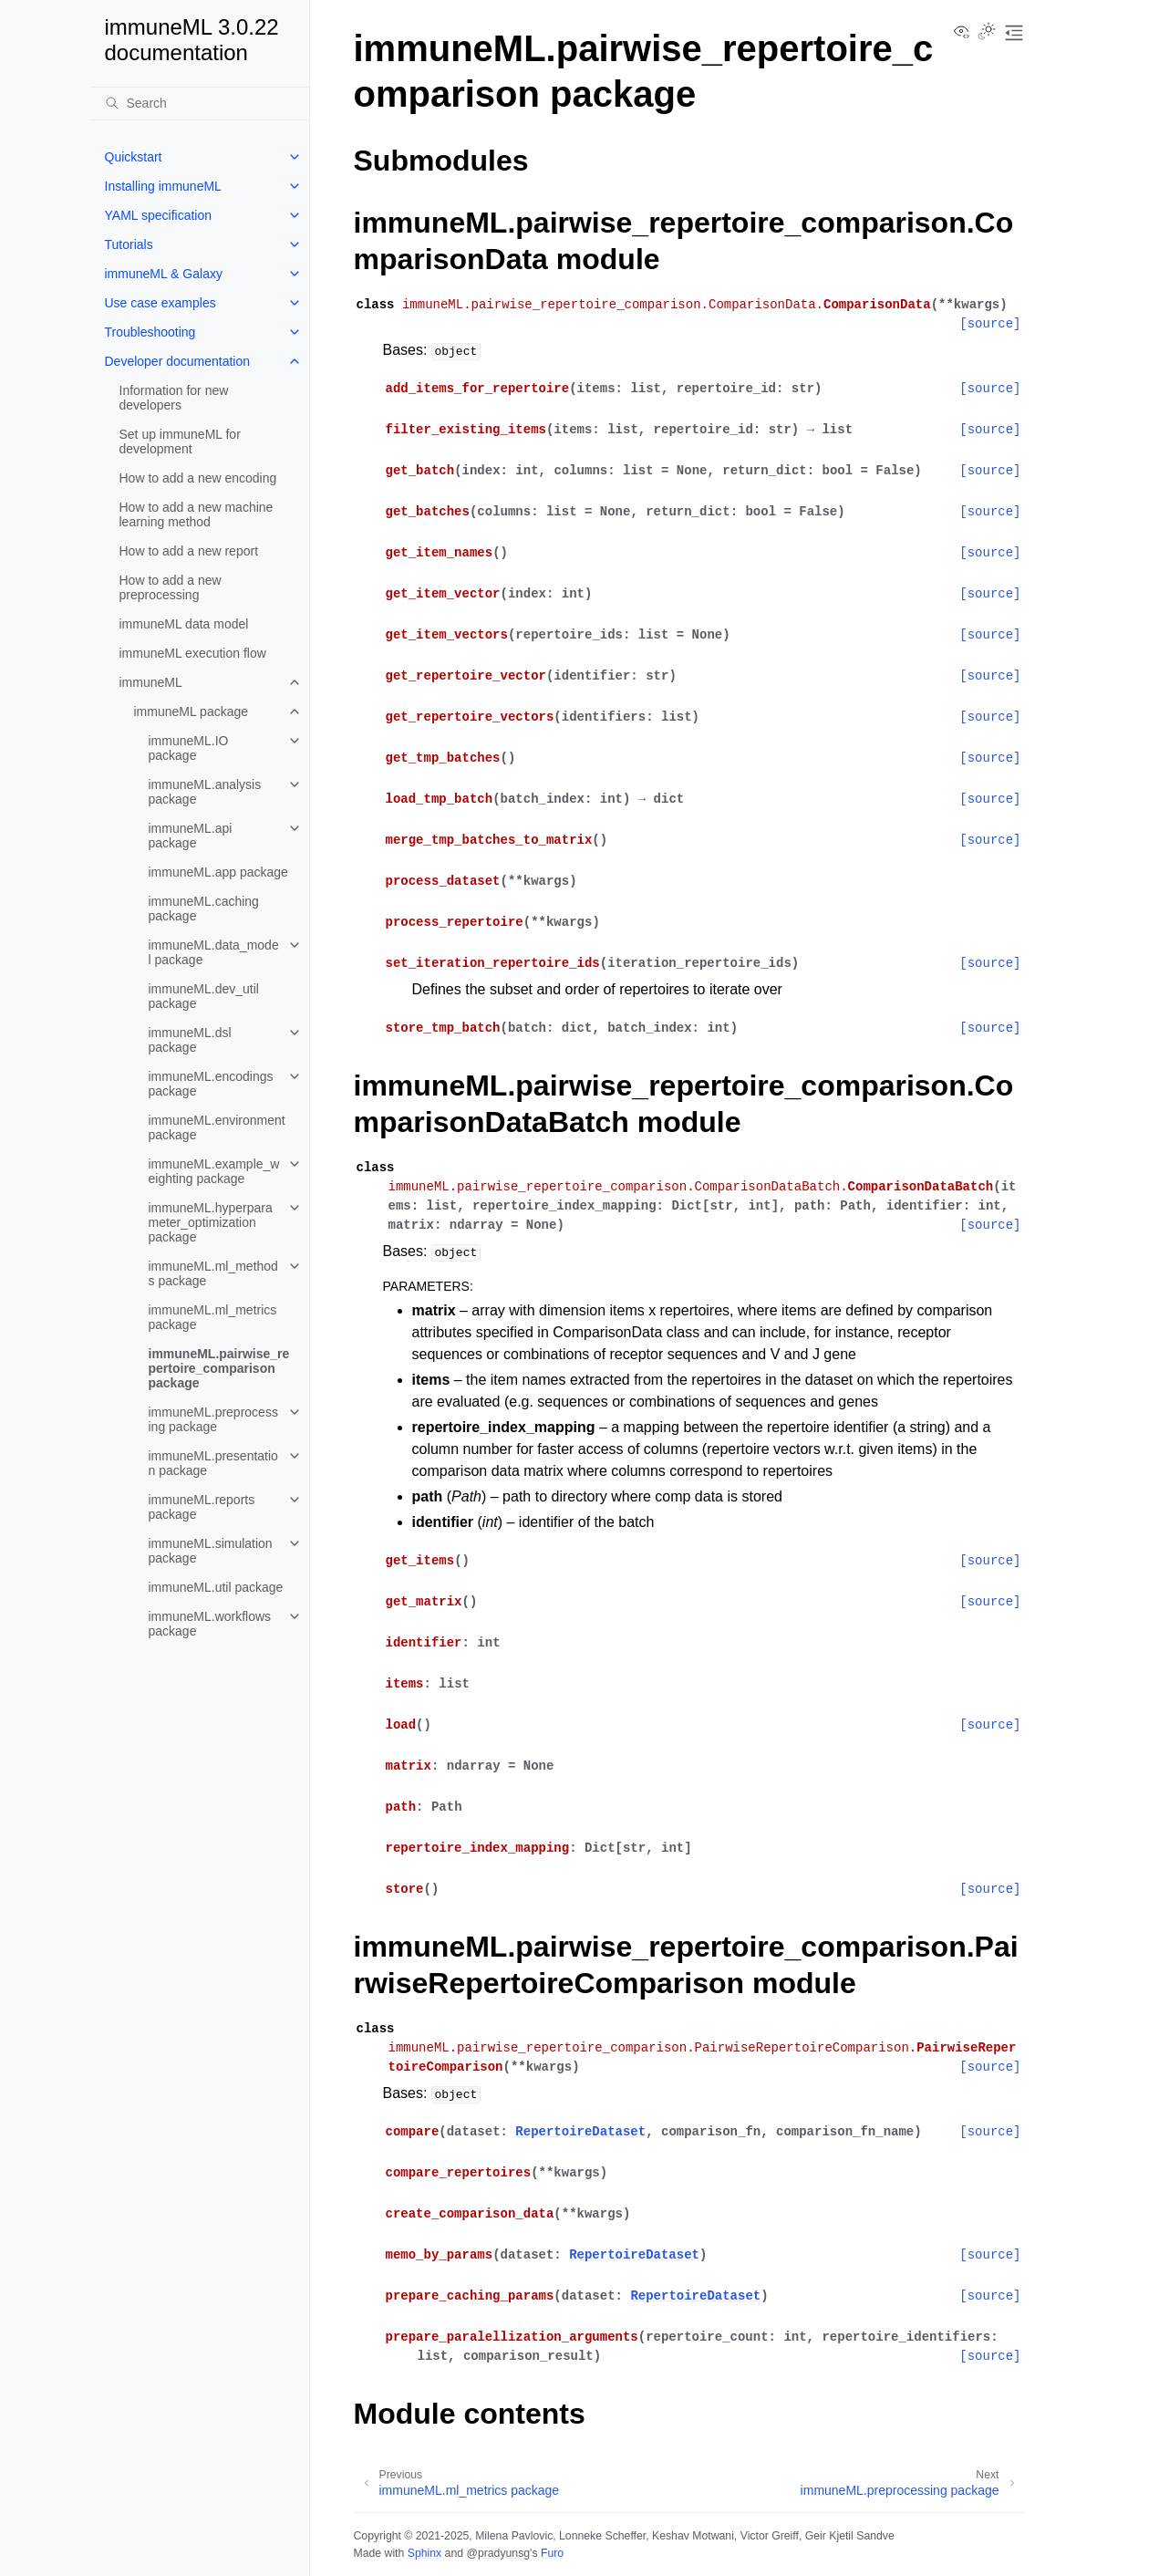 This screenshot has width=1159, height=2576. Describe the element at coordinates (213, 1317) in the screenshot. I see `immuneML.ml_metrics package` at that location.